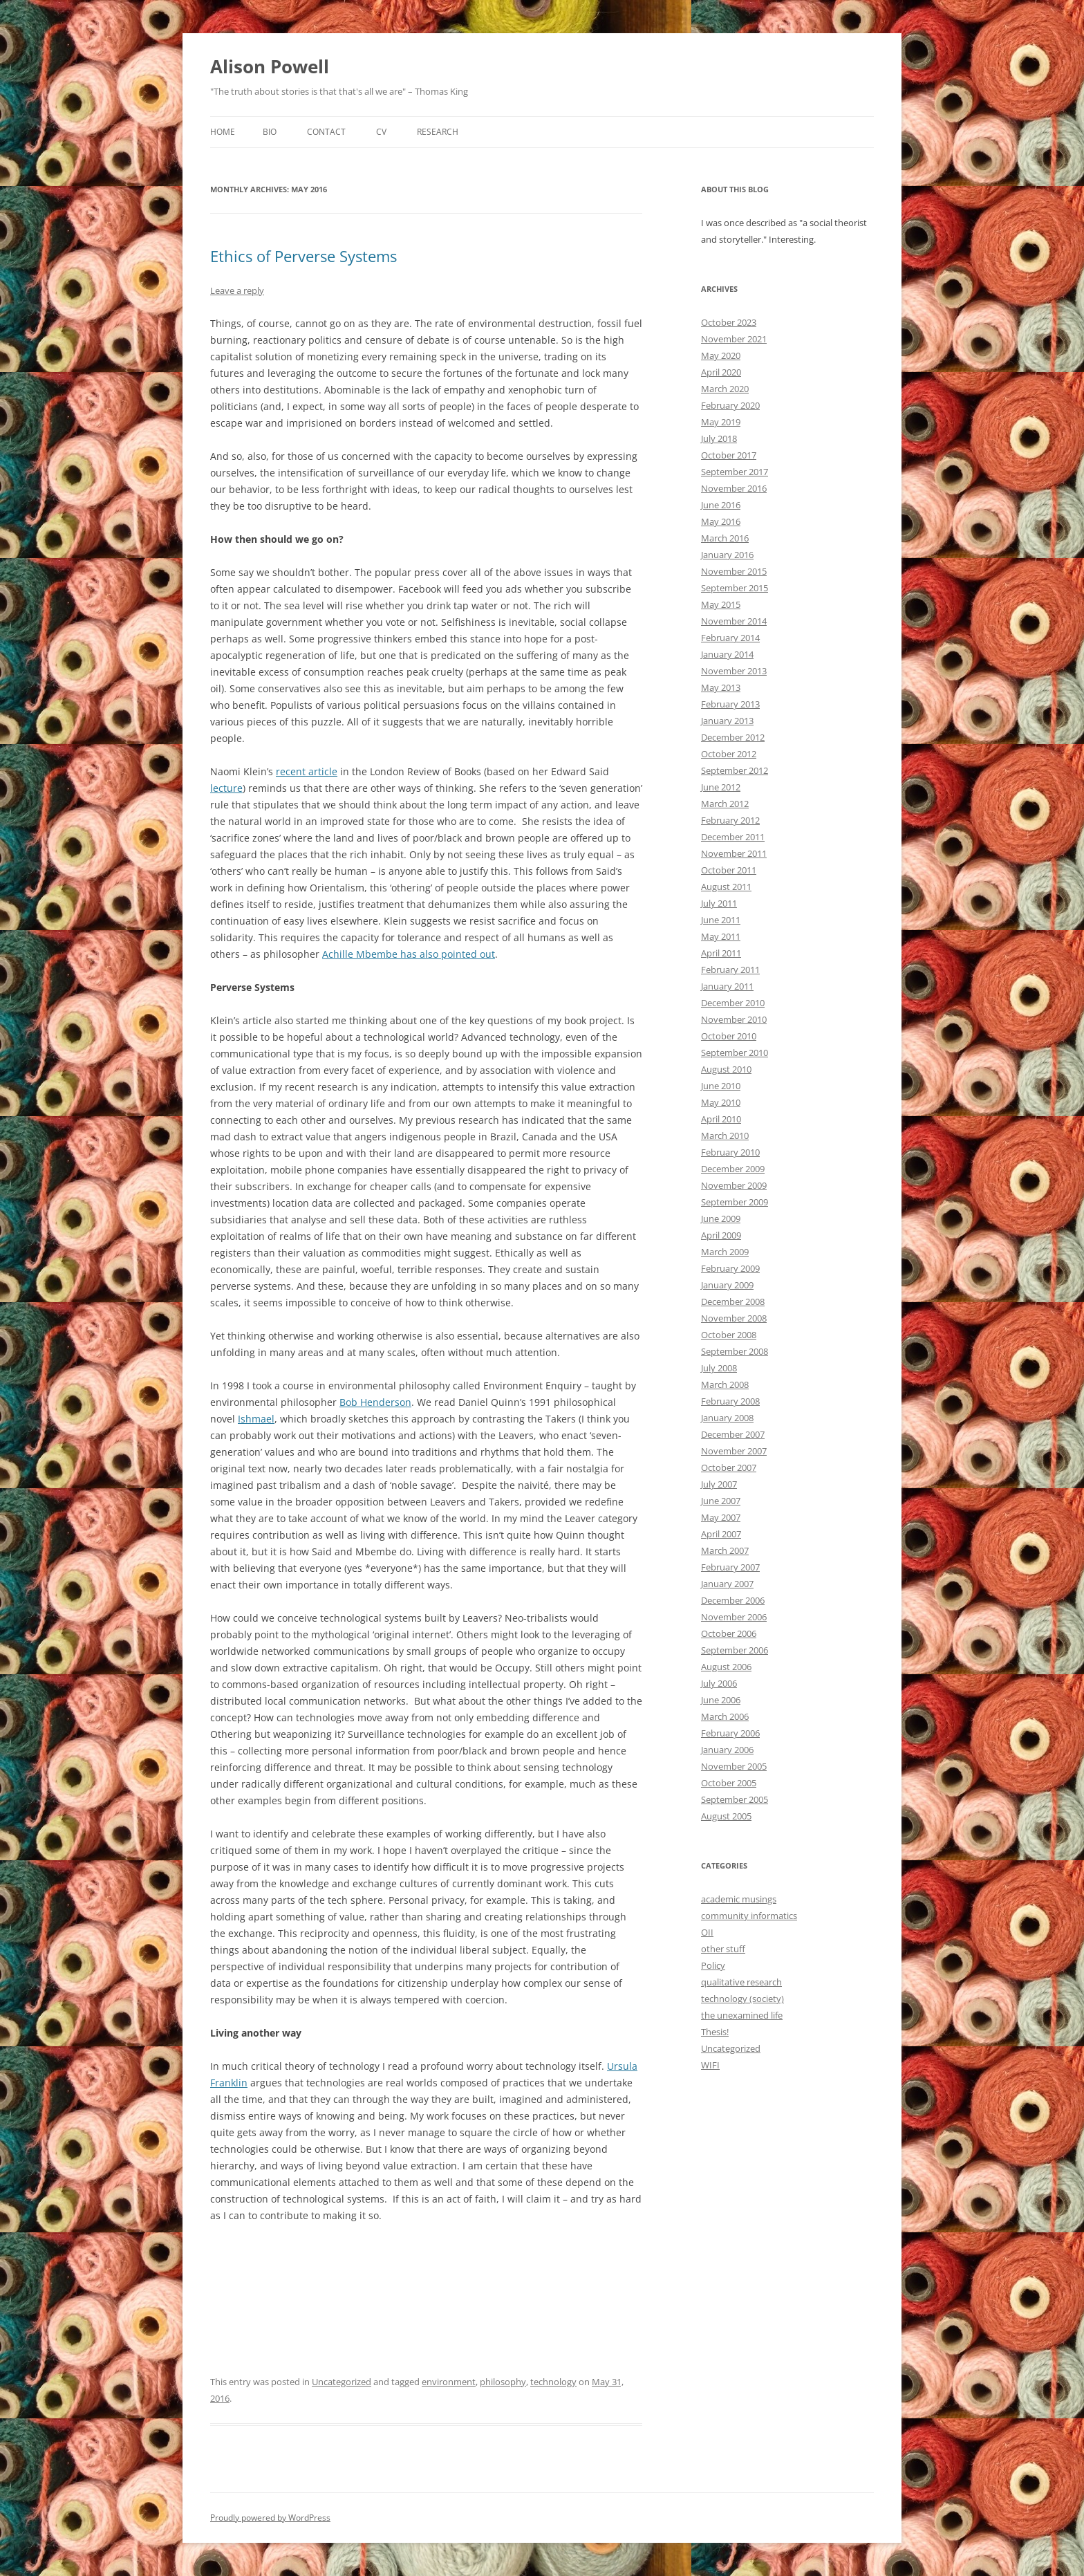 This screenshot has width=1084, height=2576. What do you see at coordinates (734, 853) in the screenshot?
I see `November 2011` at bounding box center [734, 853].